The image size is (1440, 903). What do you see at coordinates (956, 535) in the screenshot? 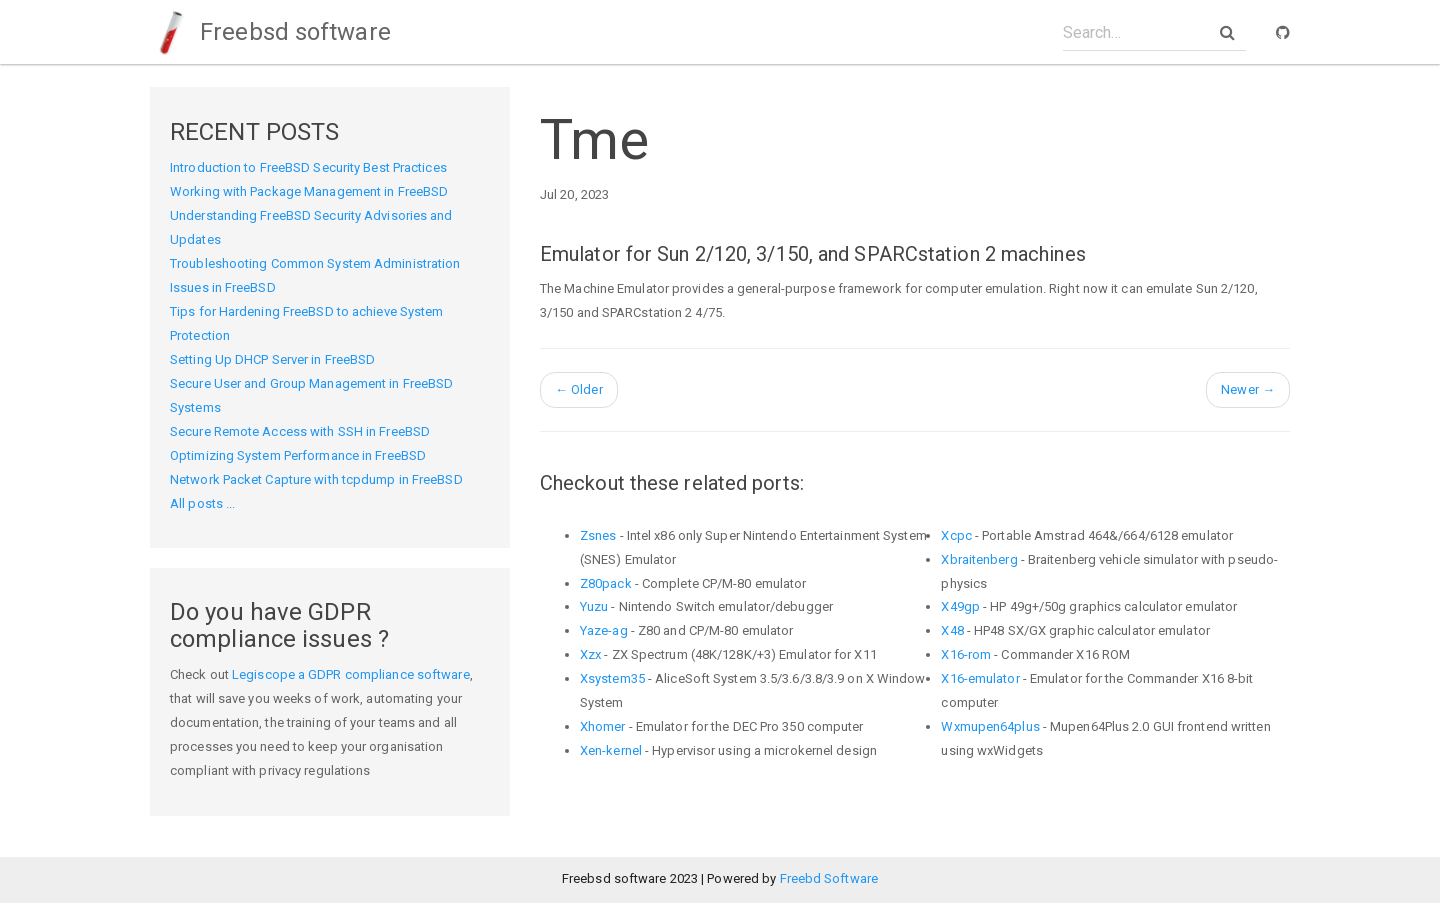
I see `Xcpc` at bounding box center [956, 535].